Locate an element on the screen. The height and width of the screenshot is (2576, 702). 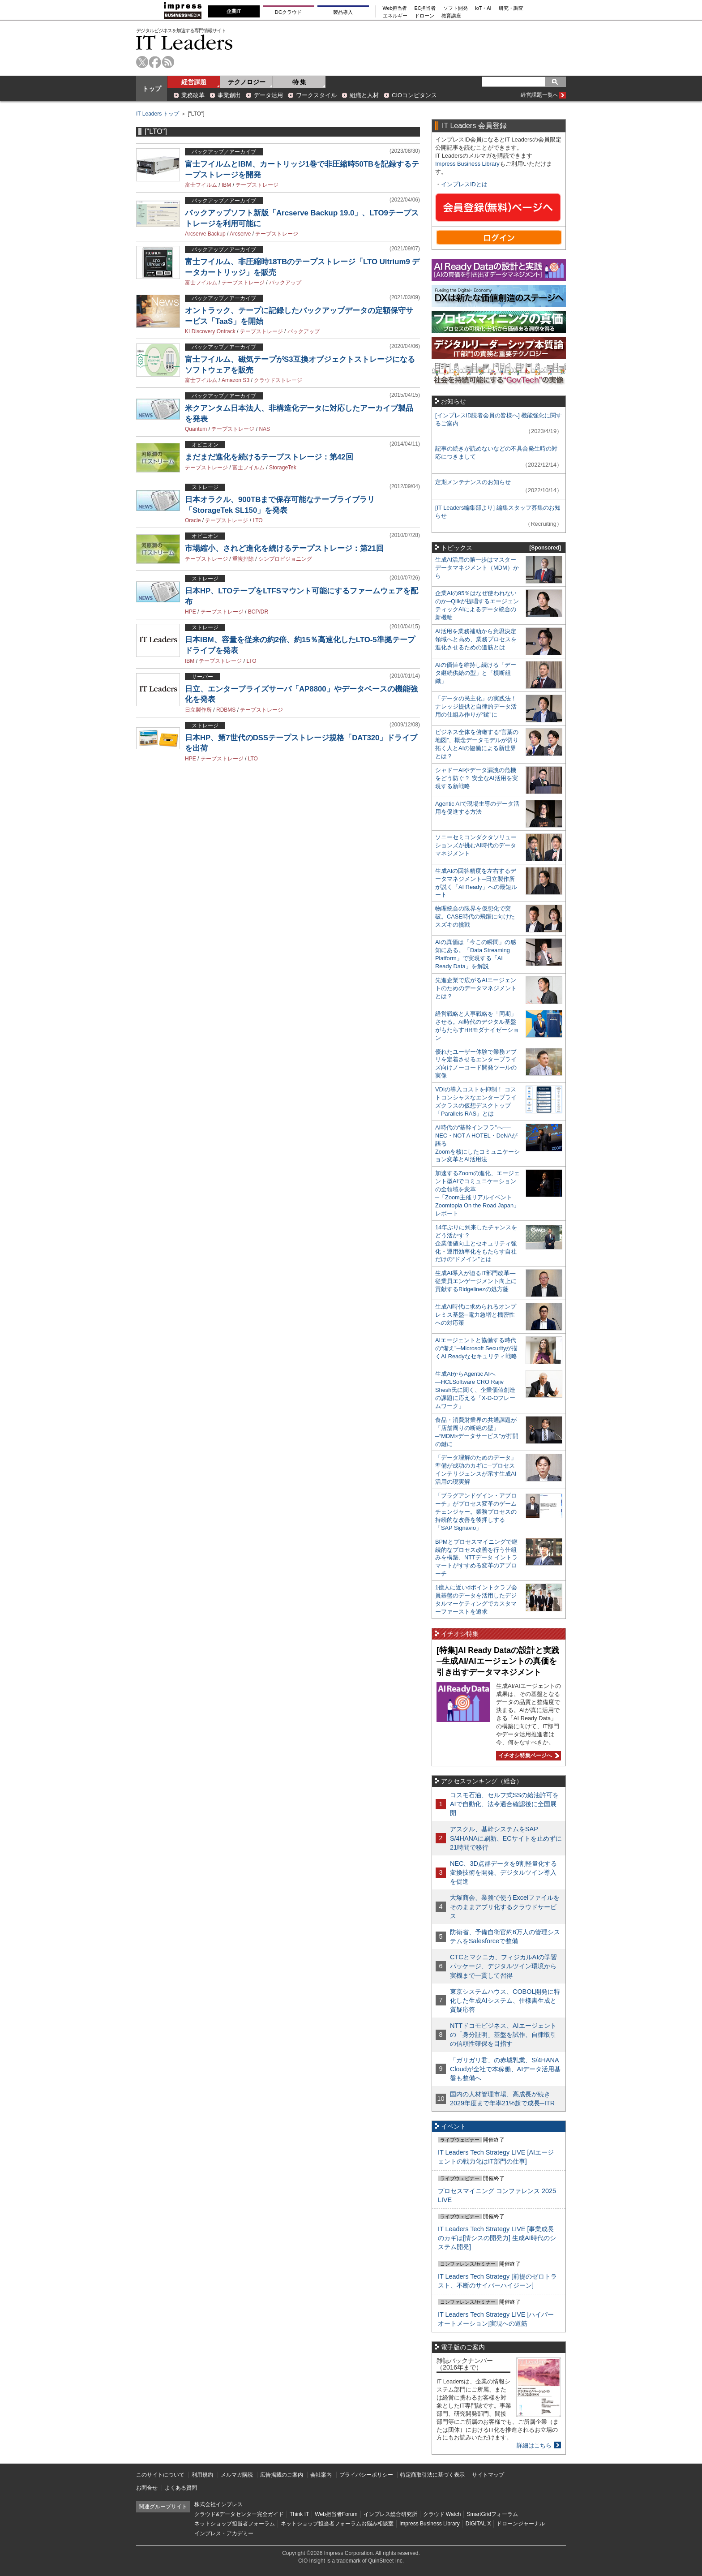
生成AI導入が迫るIT部門改革―従業員エンゲージメント向上に貢献するRidgelinezの処方箋 is located at coordinates (476, 1281).